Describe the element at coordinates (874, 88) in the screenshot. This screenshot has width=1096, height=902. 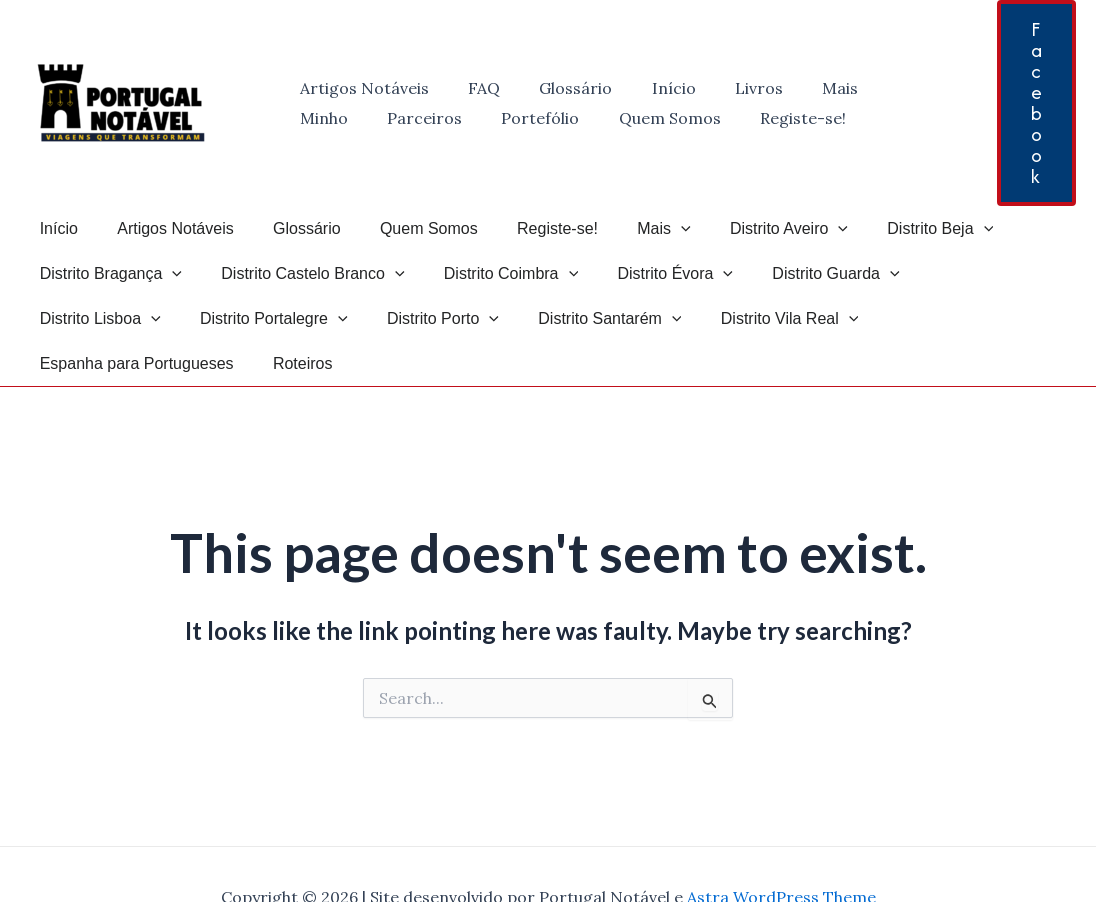
I see `Minho` at that location.